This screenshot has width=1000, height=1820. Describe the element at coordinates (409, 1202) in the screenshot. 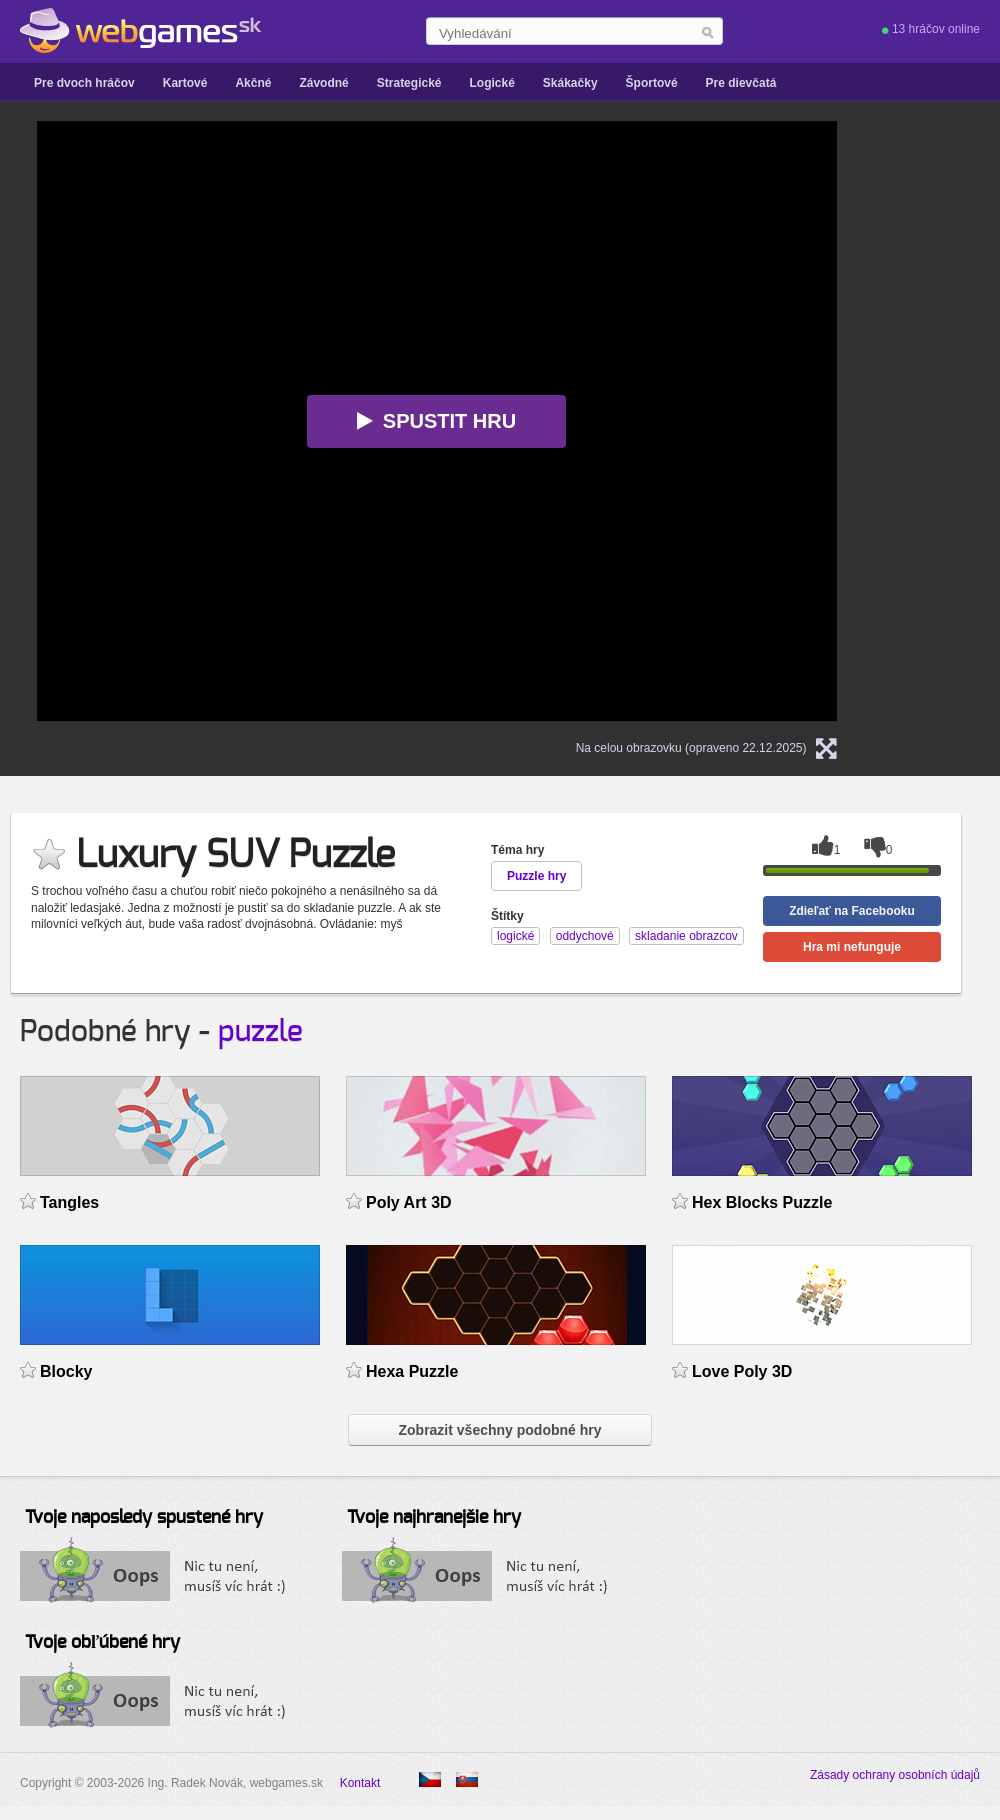

I see `Poly Art 3D` at that location.